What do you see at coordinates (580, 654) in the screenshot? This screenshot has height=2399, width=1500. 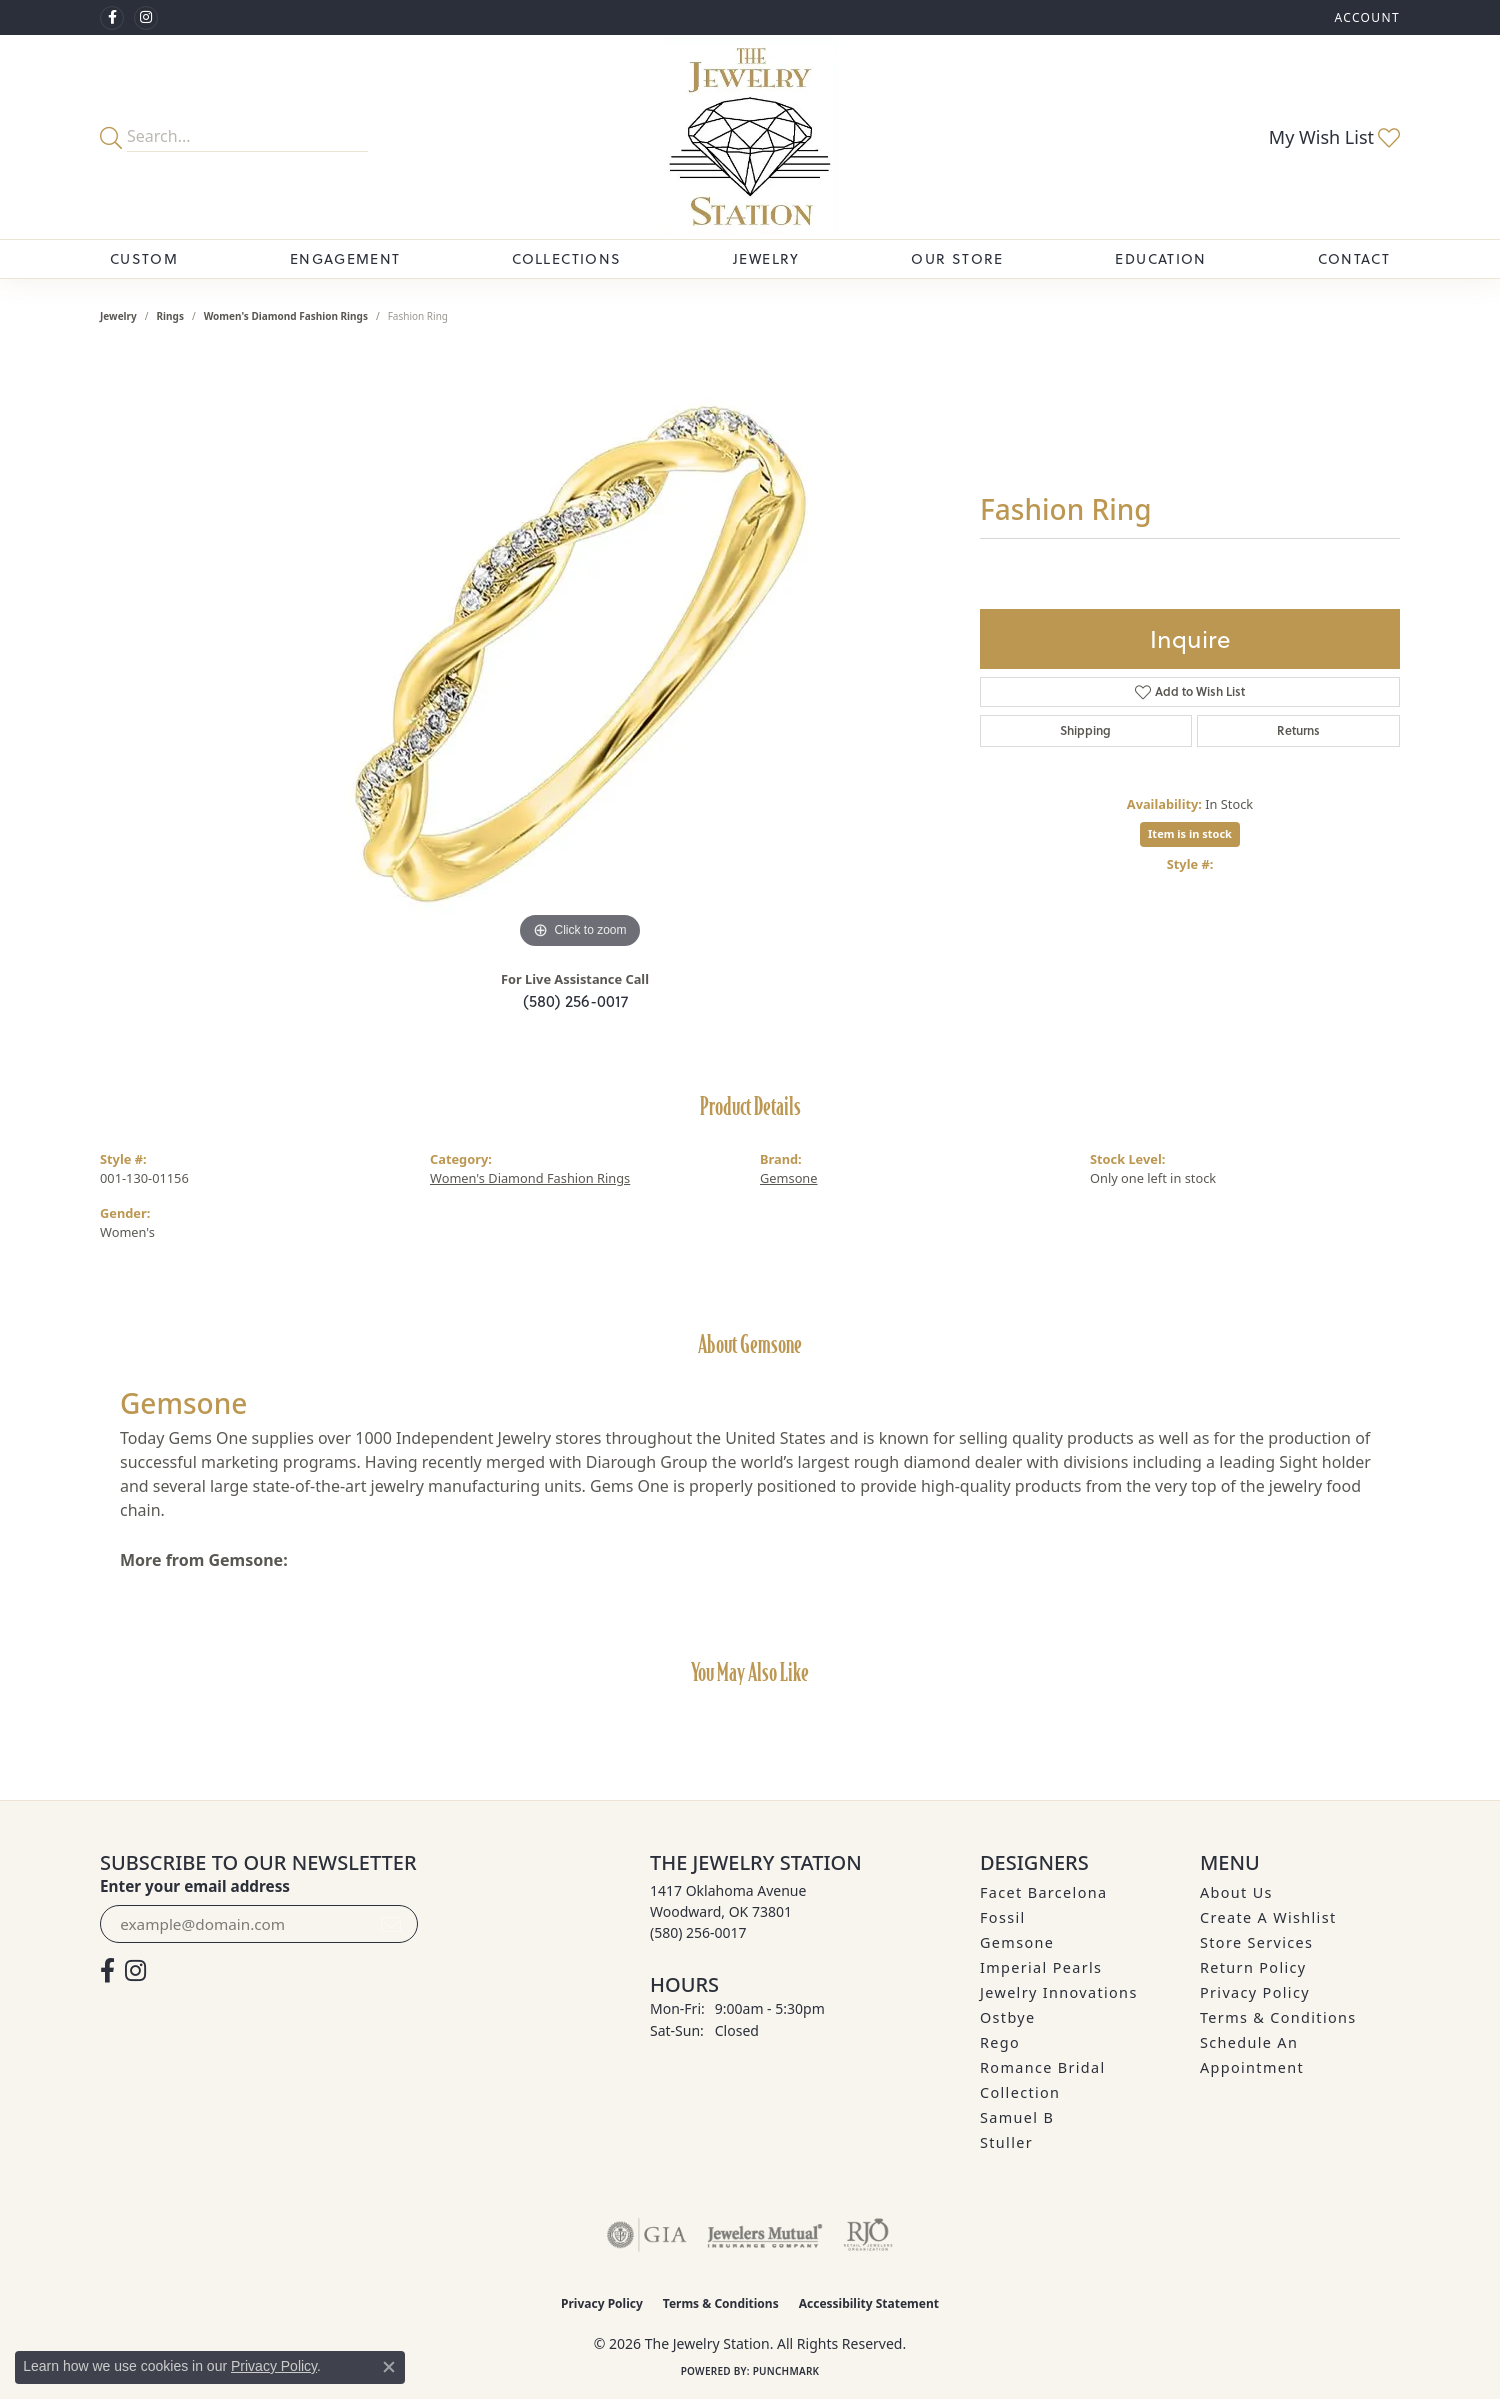 I see `[region]` at bounding box center [580, 654].